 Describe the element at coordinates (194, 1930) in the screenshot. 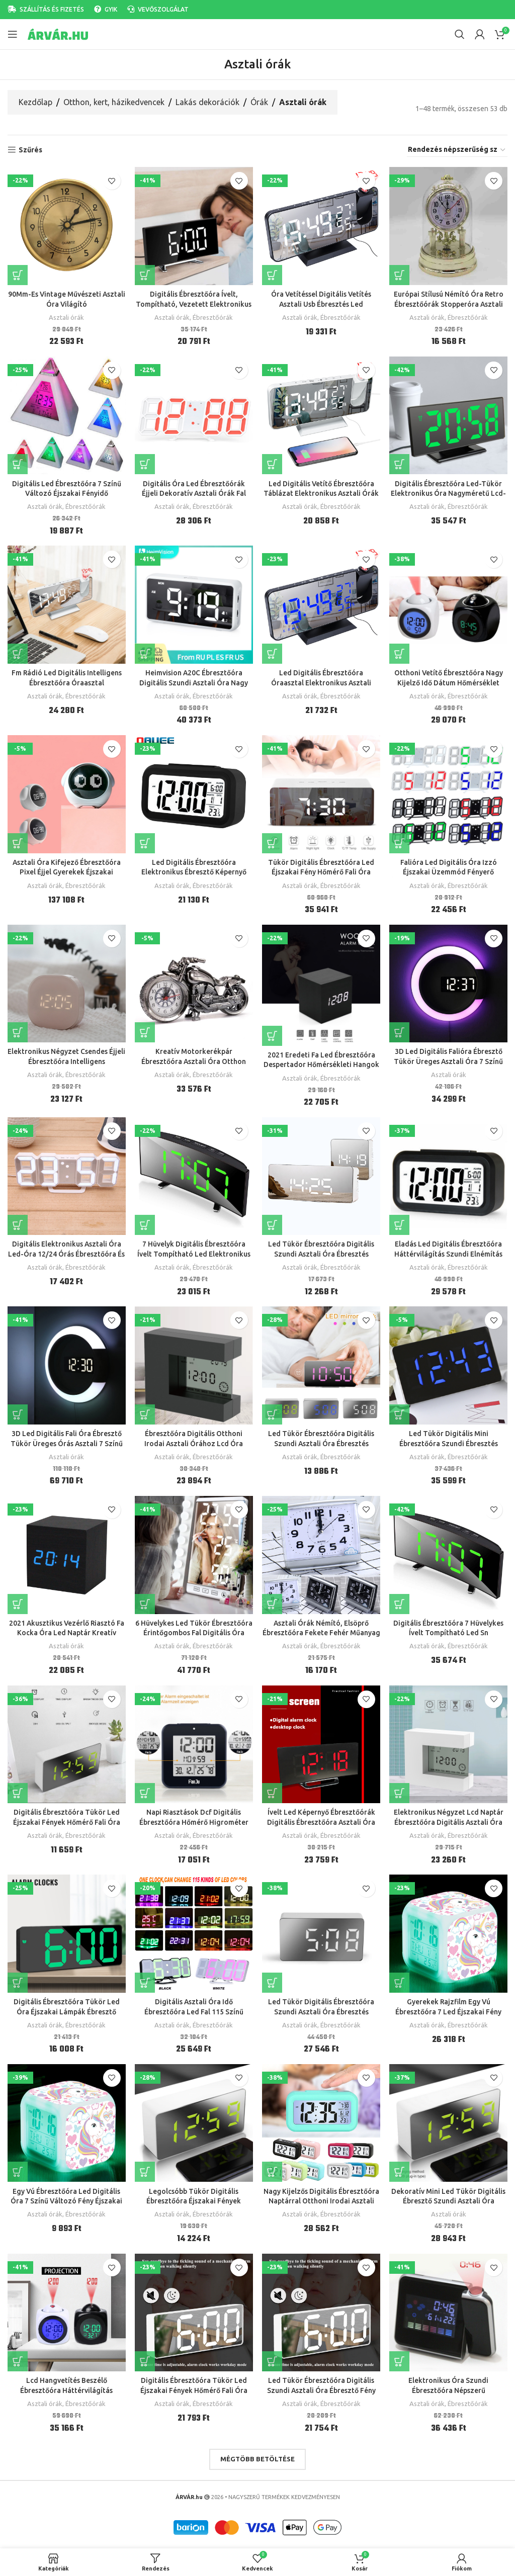

I see `[Digitális Asztali Óra Idő Ébresztőóra Led Fal 115 Színű Távirányítóval Digital Watch Night Light Magic Desktop]` at that location.